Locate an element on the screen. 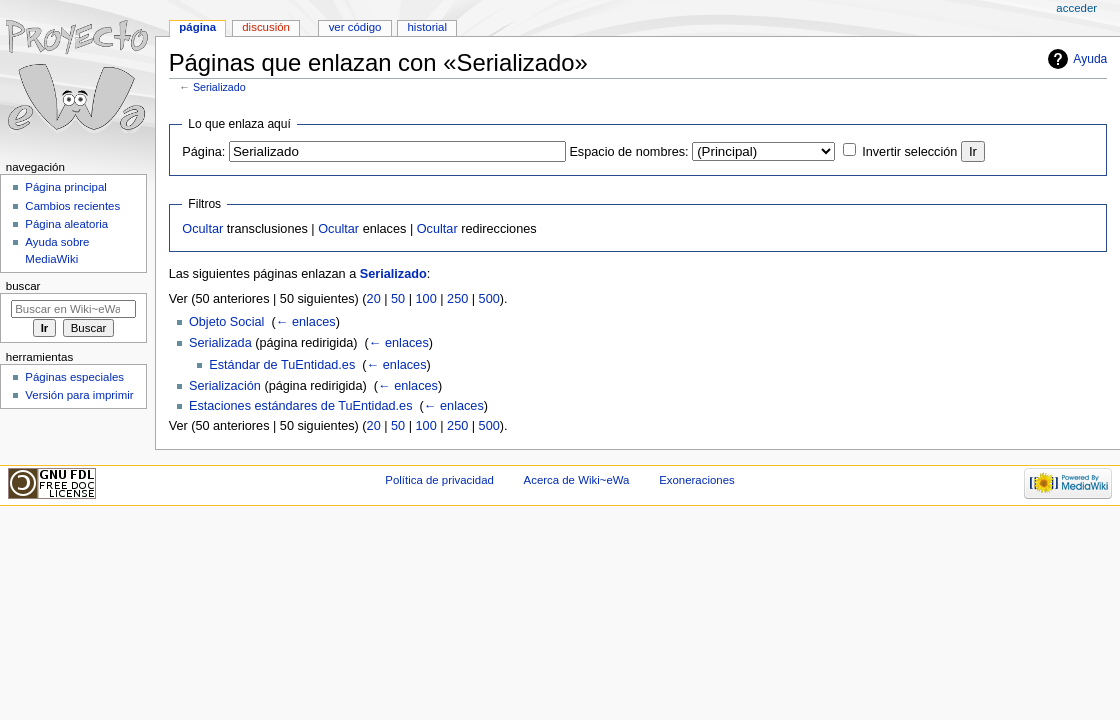 The image size is (1120, 720). Historial is located at coordinates (427, 27).